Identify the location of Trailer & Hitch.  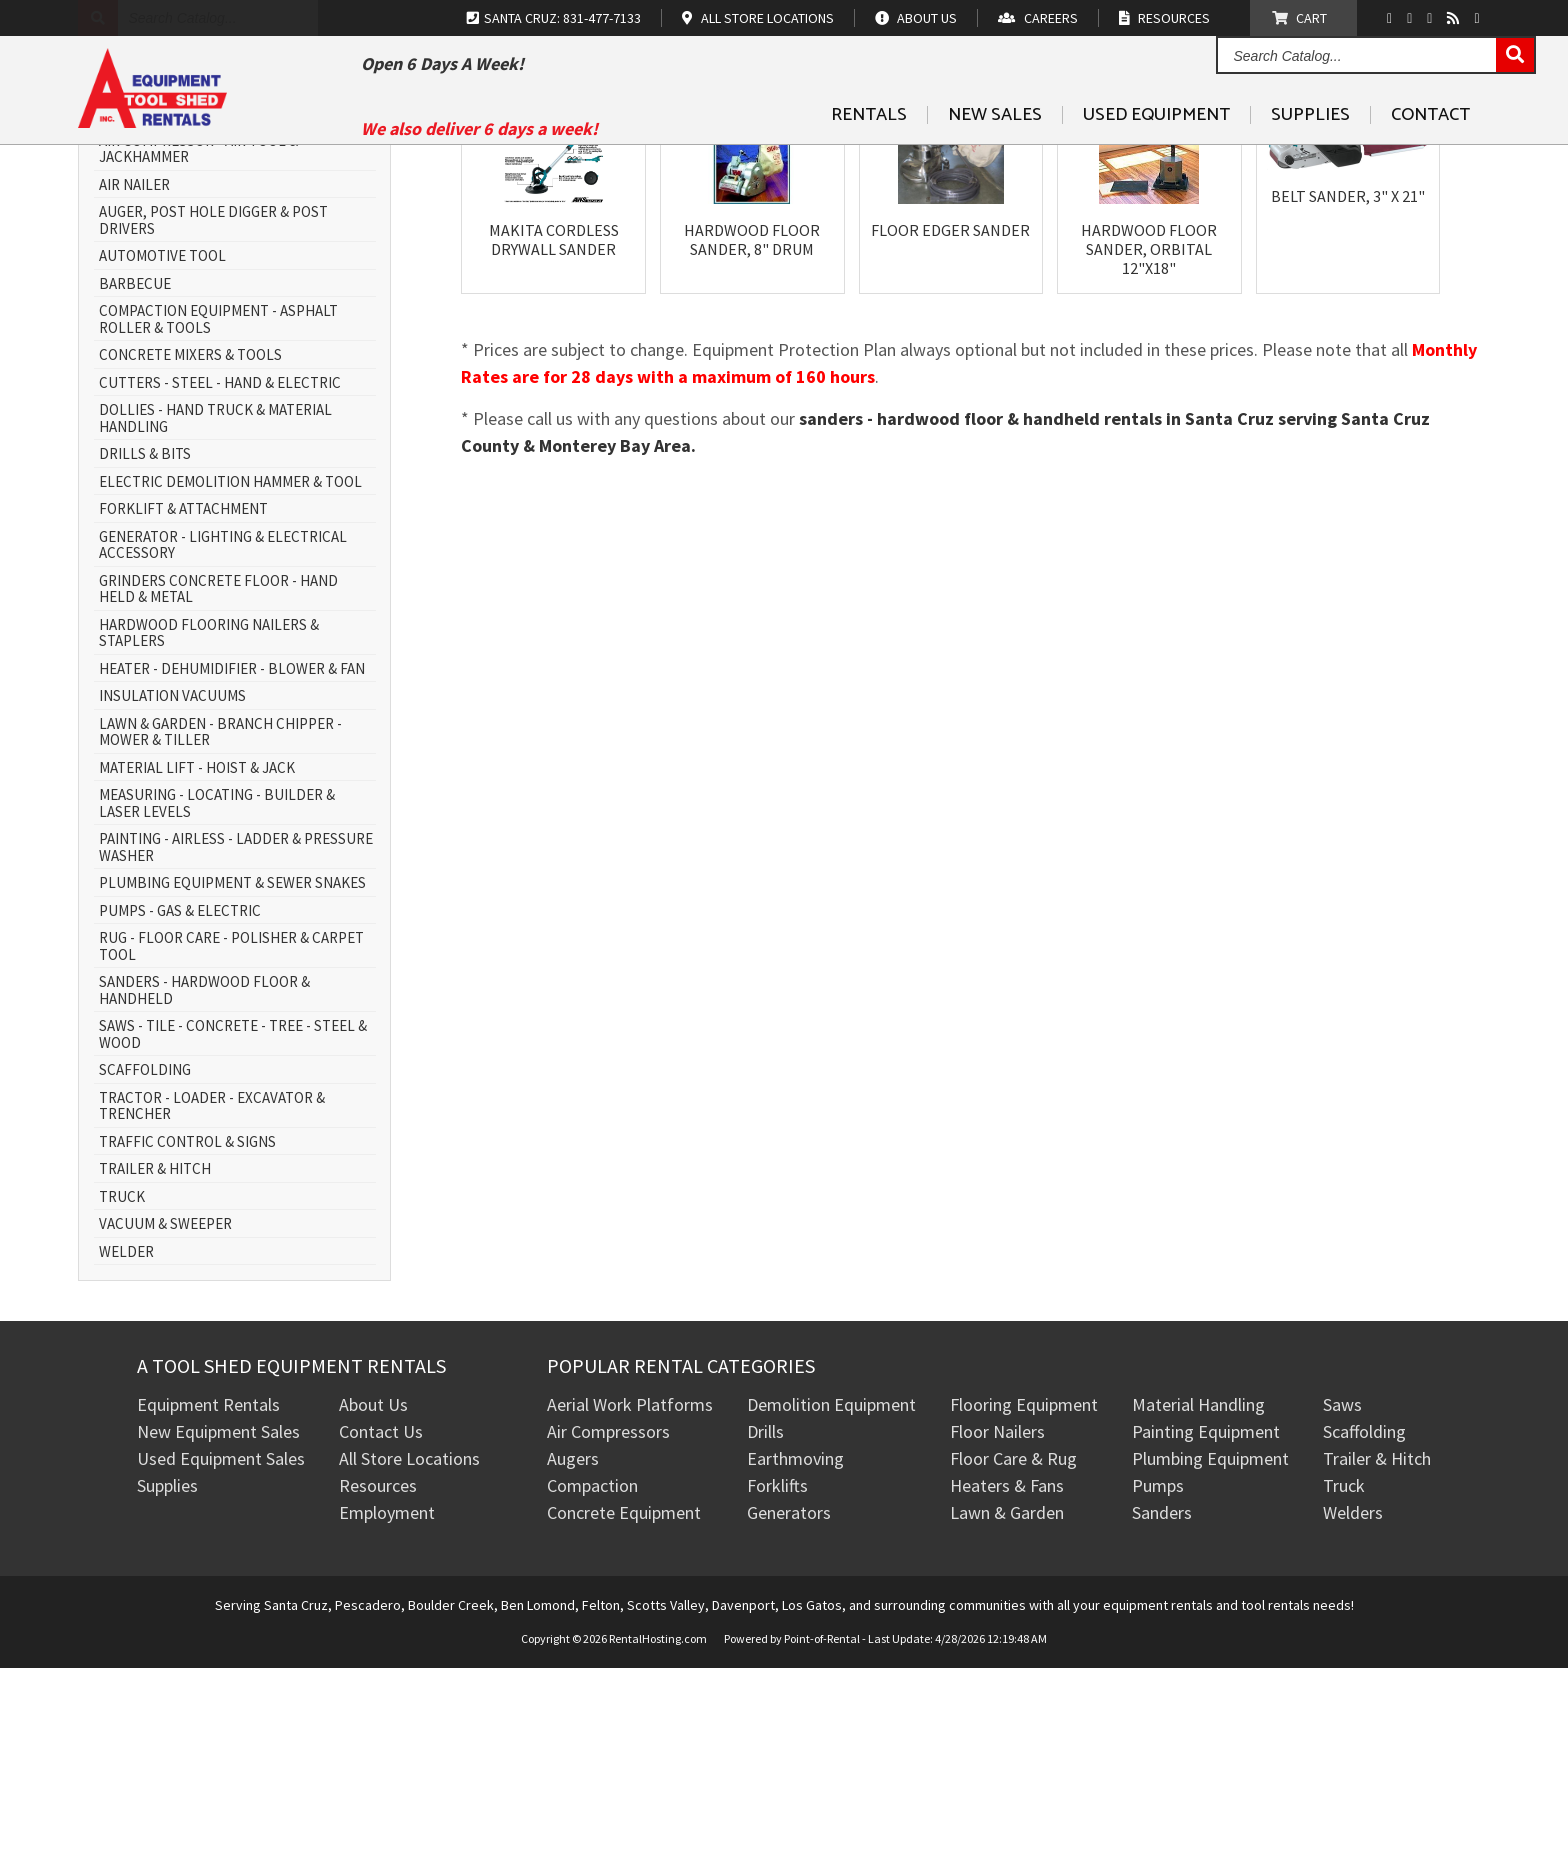
(1377, 1649).